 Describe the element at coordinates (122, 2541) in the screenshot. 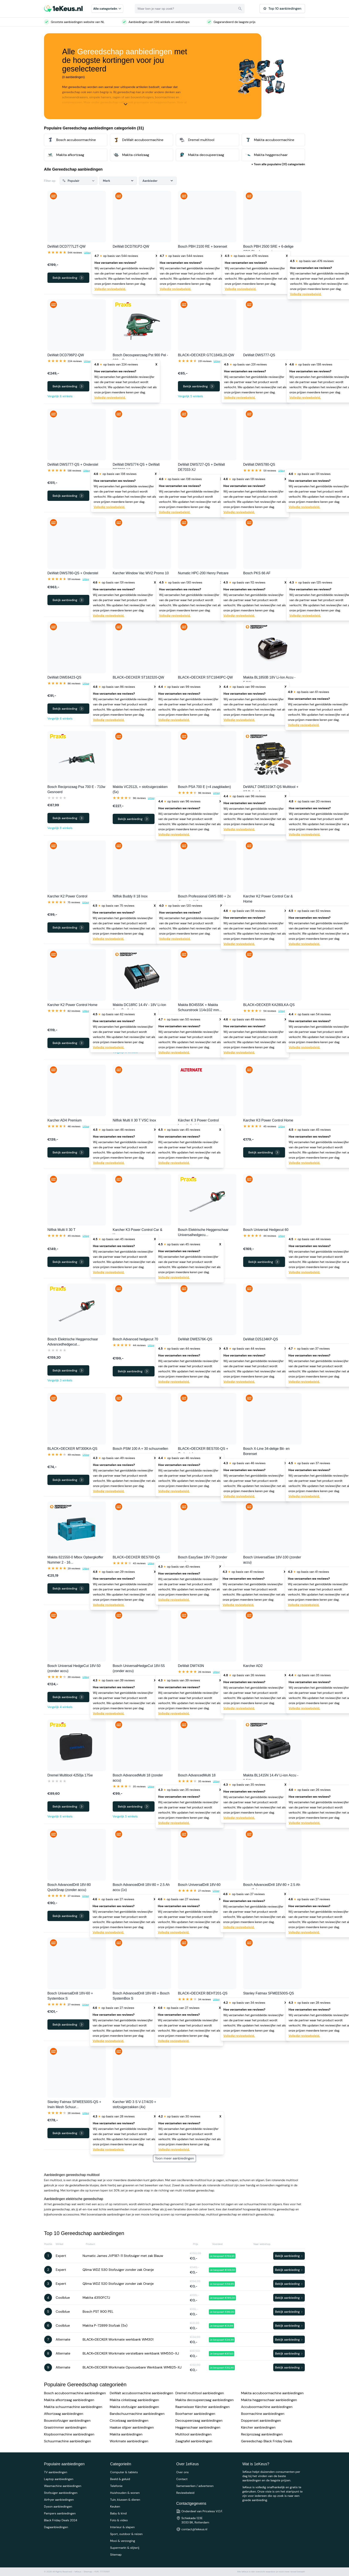

I see `Mooi & verzorging` at that location.